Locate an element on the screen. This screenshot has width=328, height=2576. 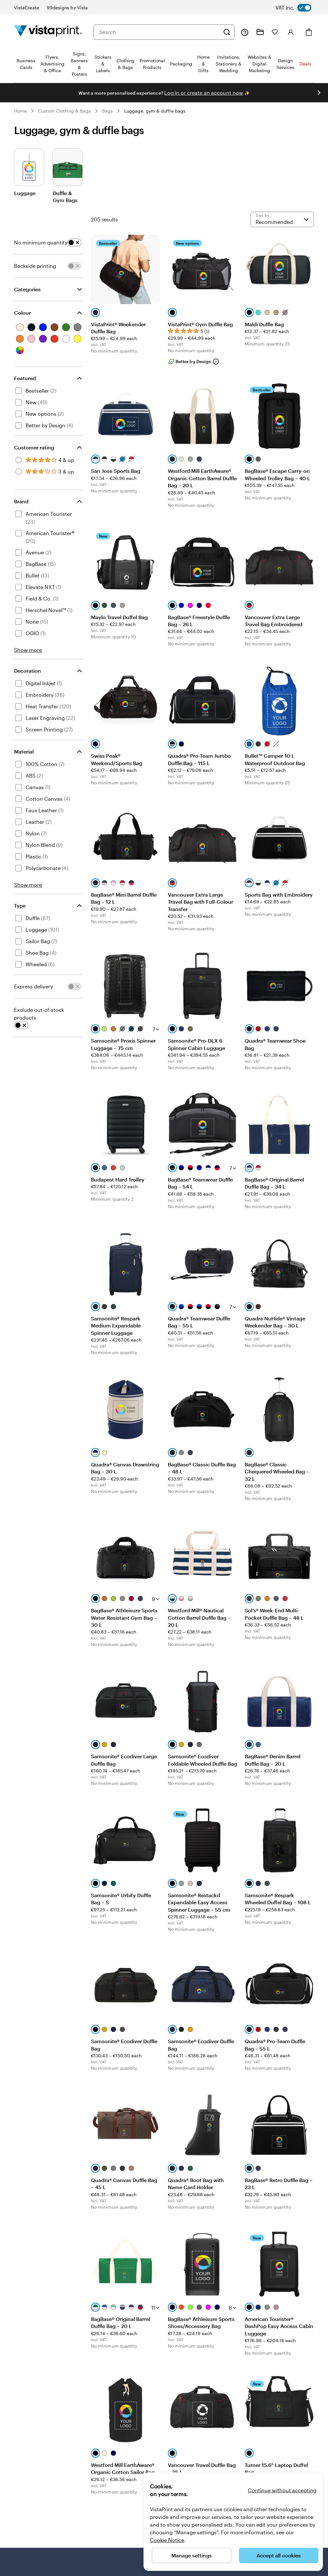
Luggage is located at coordinates (25, 193).